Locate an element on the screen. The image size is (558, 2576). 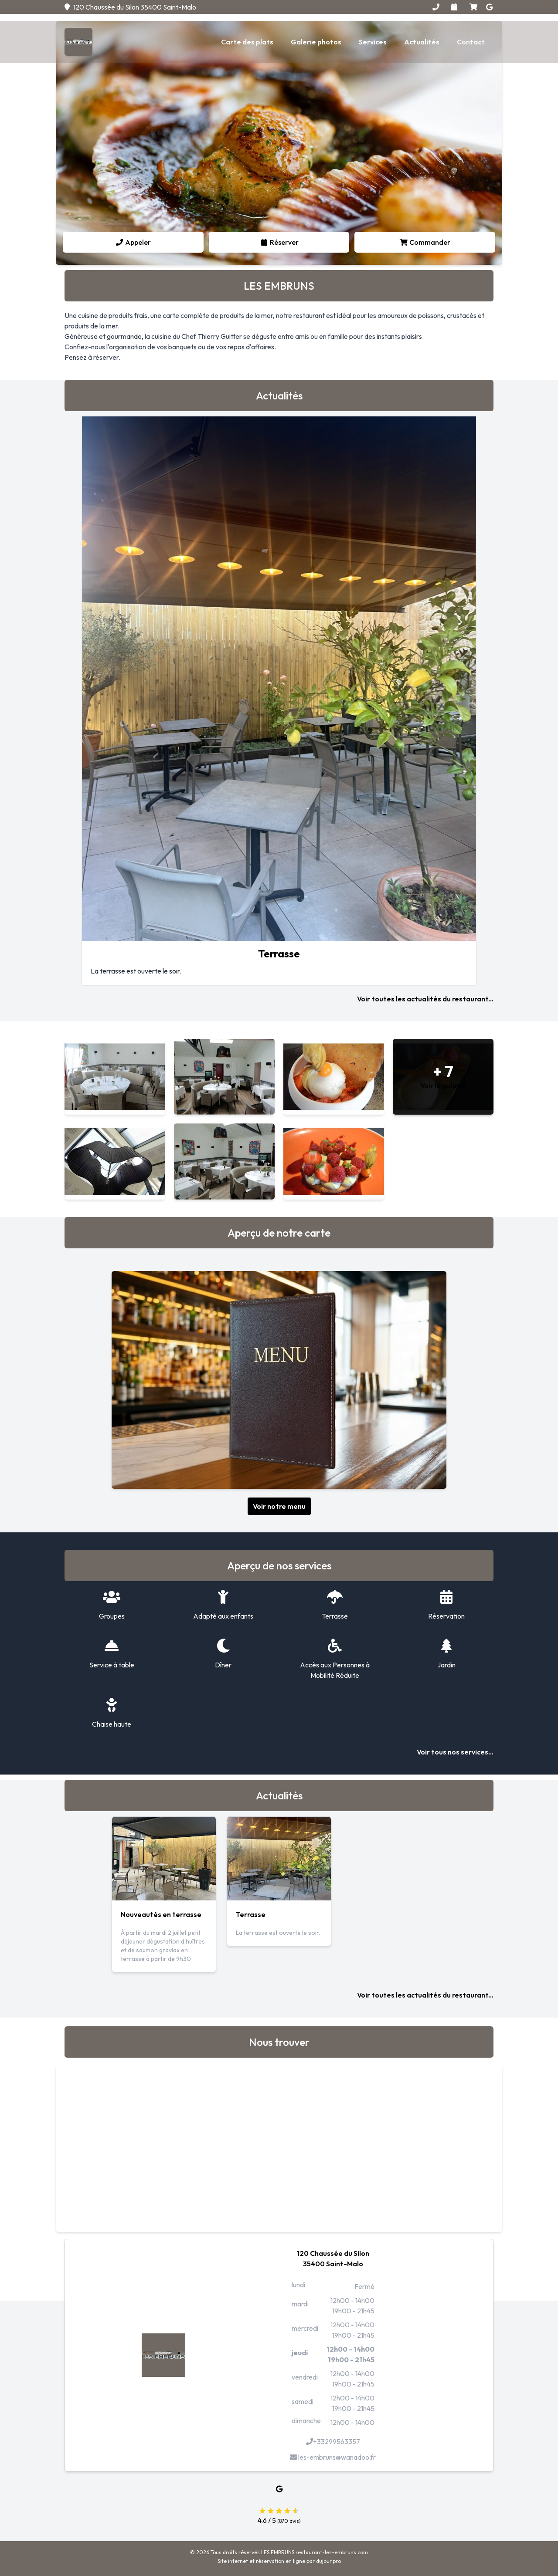
+33299563357 is located at coordinates (333, 2441).